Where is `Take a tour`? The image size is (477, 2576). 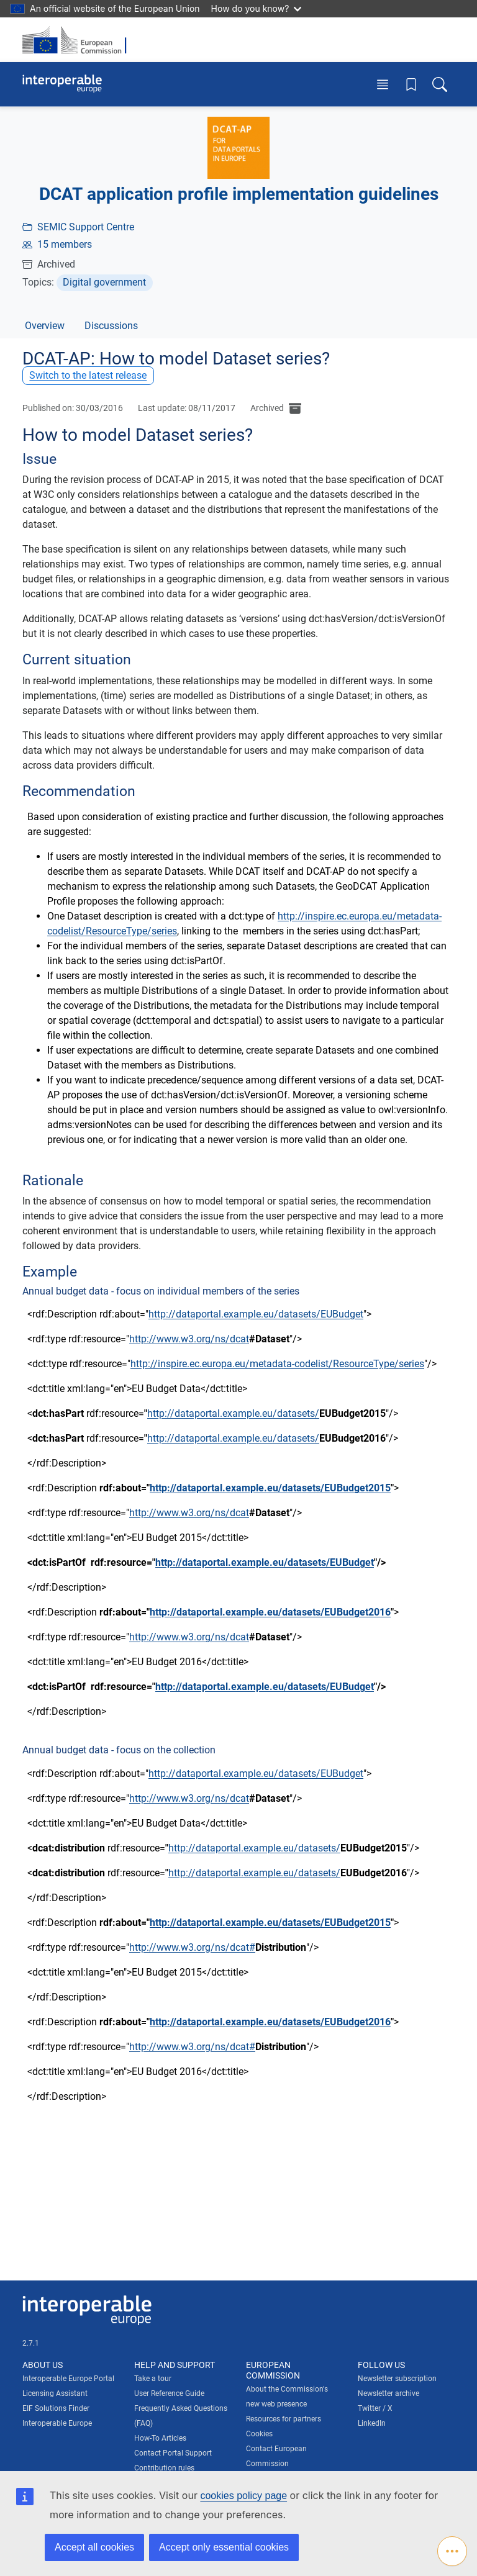
Take a tour is located at coordinates (152, 2378).